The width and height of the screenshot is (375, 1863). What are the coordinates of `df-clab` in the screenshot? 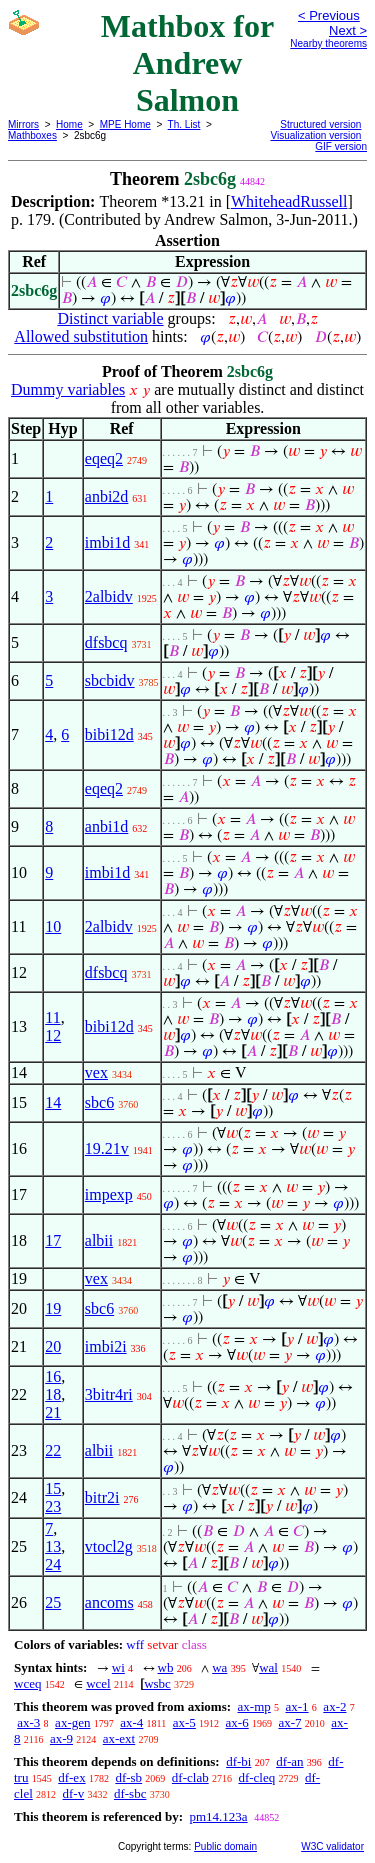 It's located at (190, 1777).